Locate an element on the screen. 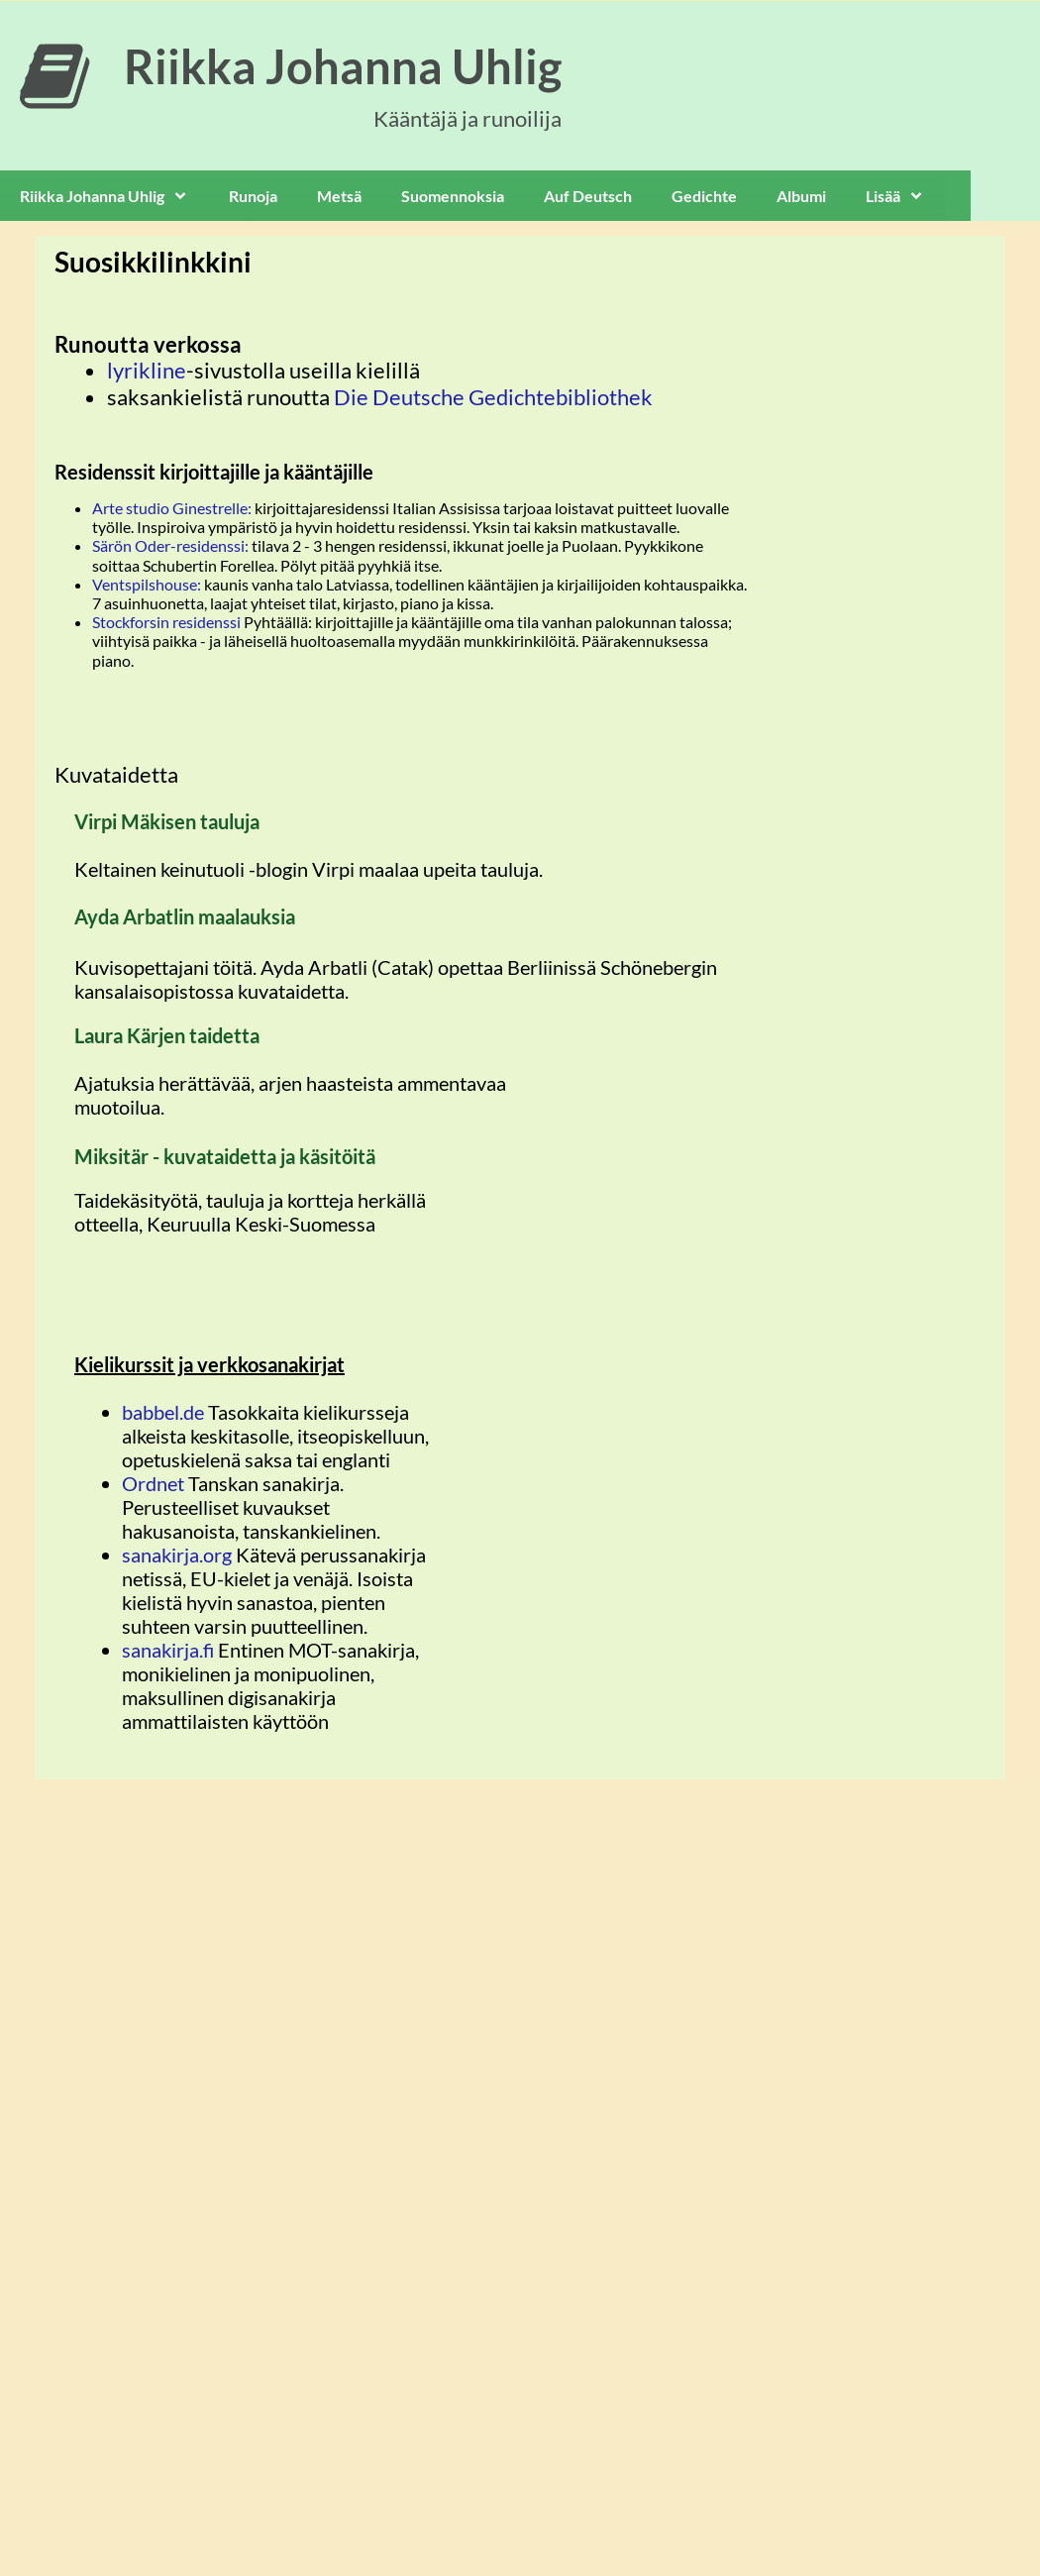  sanakirja.org is located at coordinates (177, 1554).